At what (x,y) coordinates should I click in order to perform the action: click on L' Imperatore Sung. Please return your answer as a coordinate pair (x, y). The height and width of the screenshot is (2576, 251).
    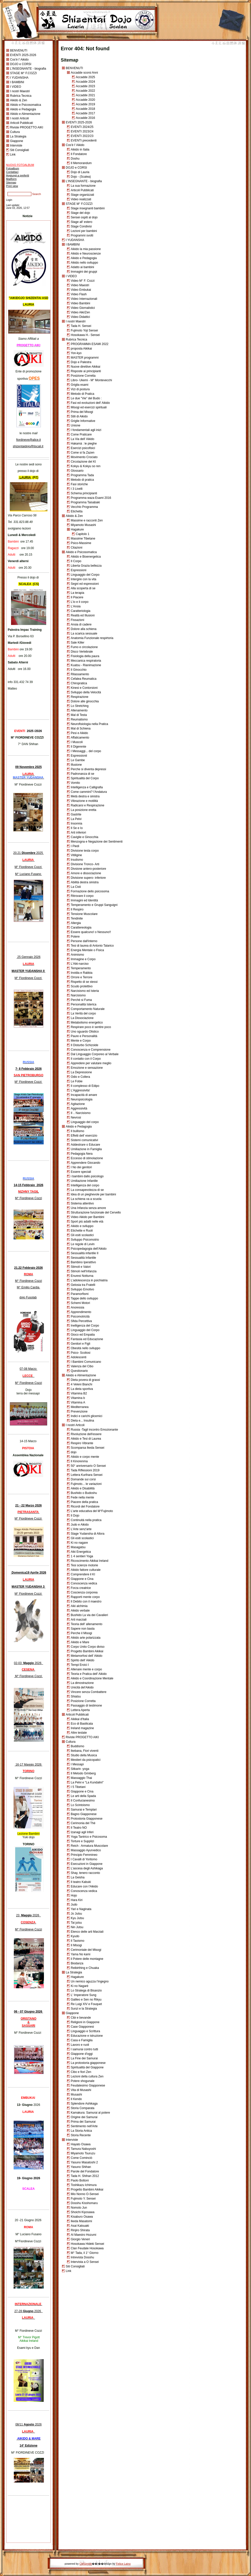
    Looking at the image, I should click on (83, 1995).